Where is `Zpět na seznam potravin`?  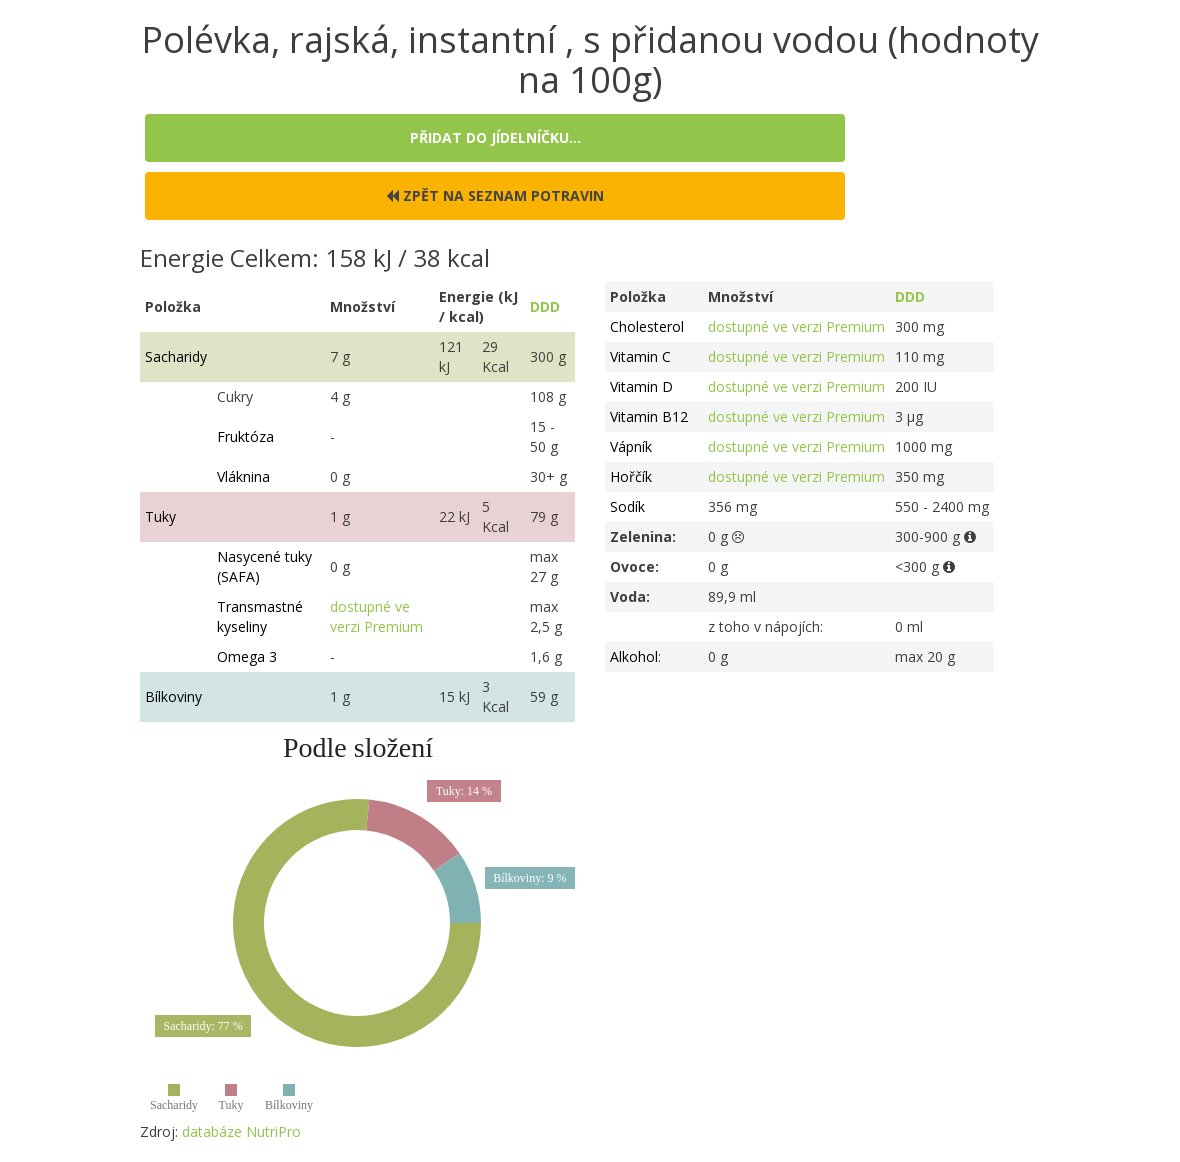 Zpět na seznam potravin is located at coordinates (495, 195).